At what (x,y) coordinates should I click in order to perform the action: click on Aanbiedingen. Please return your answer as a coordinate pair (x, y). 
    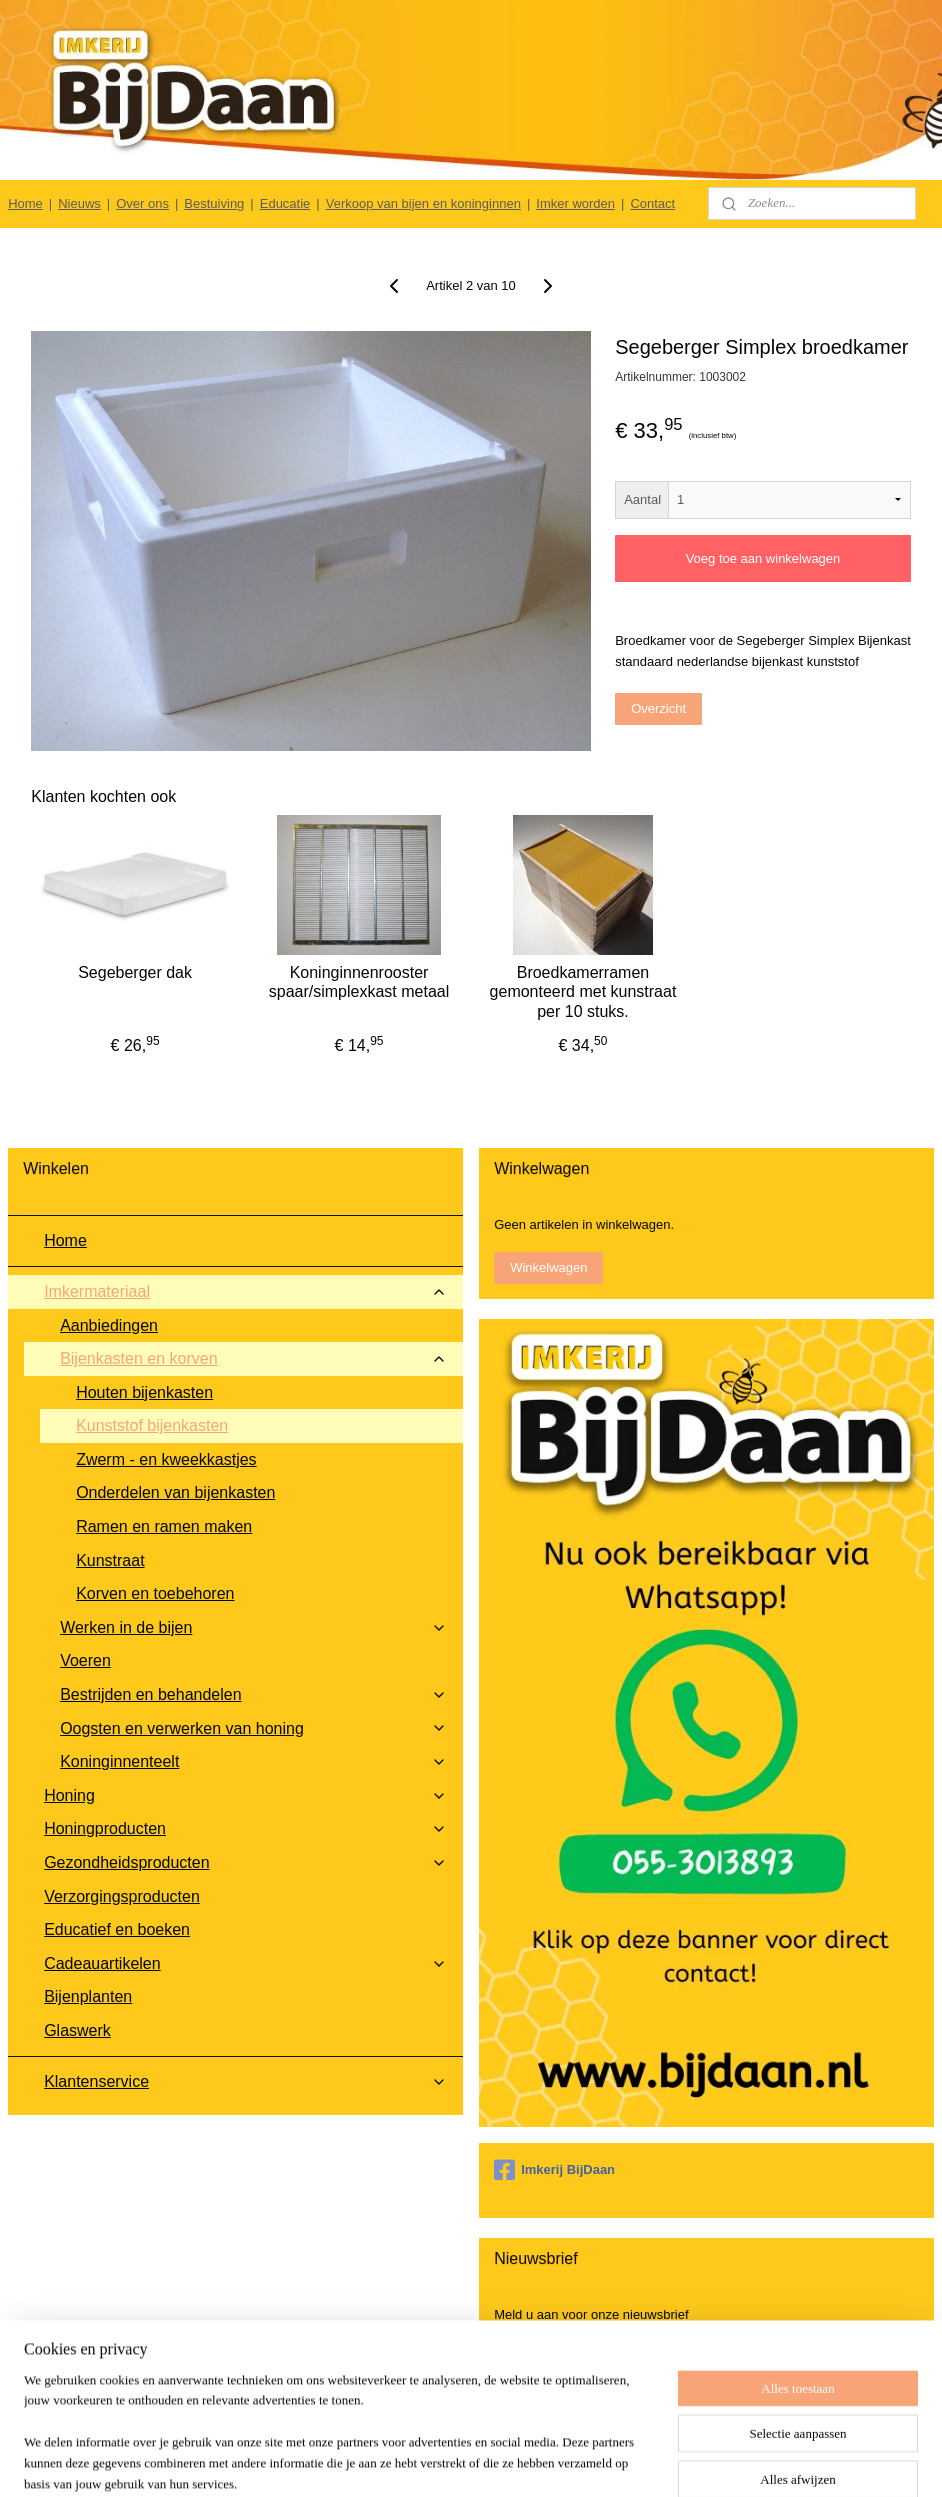
    Looking at the image, I should click on (109, 1325).